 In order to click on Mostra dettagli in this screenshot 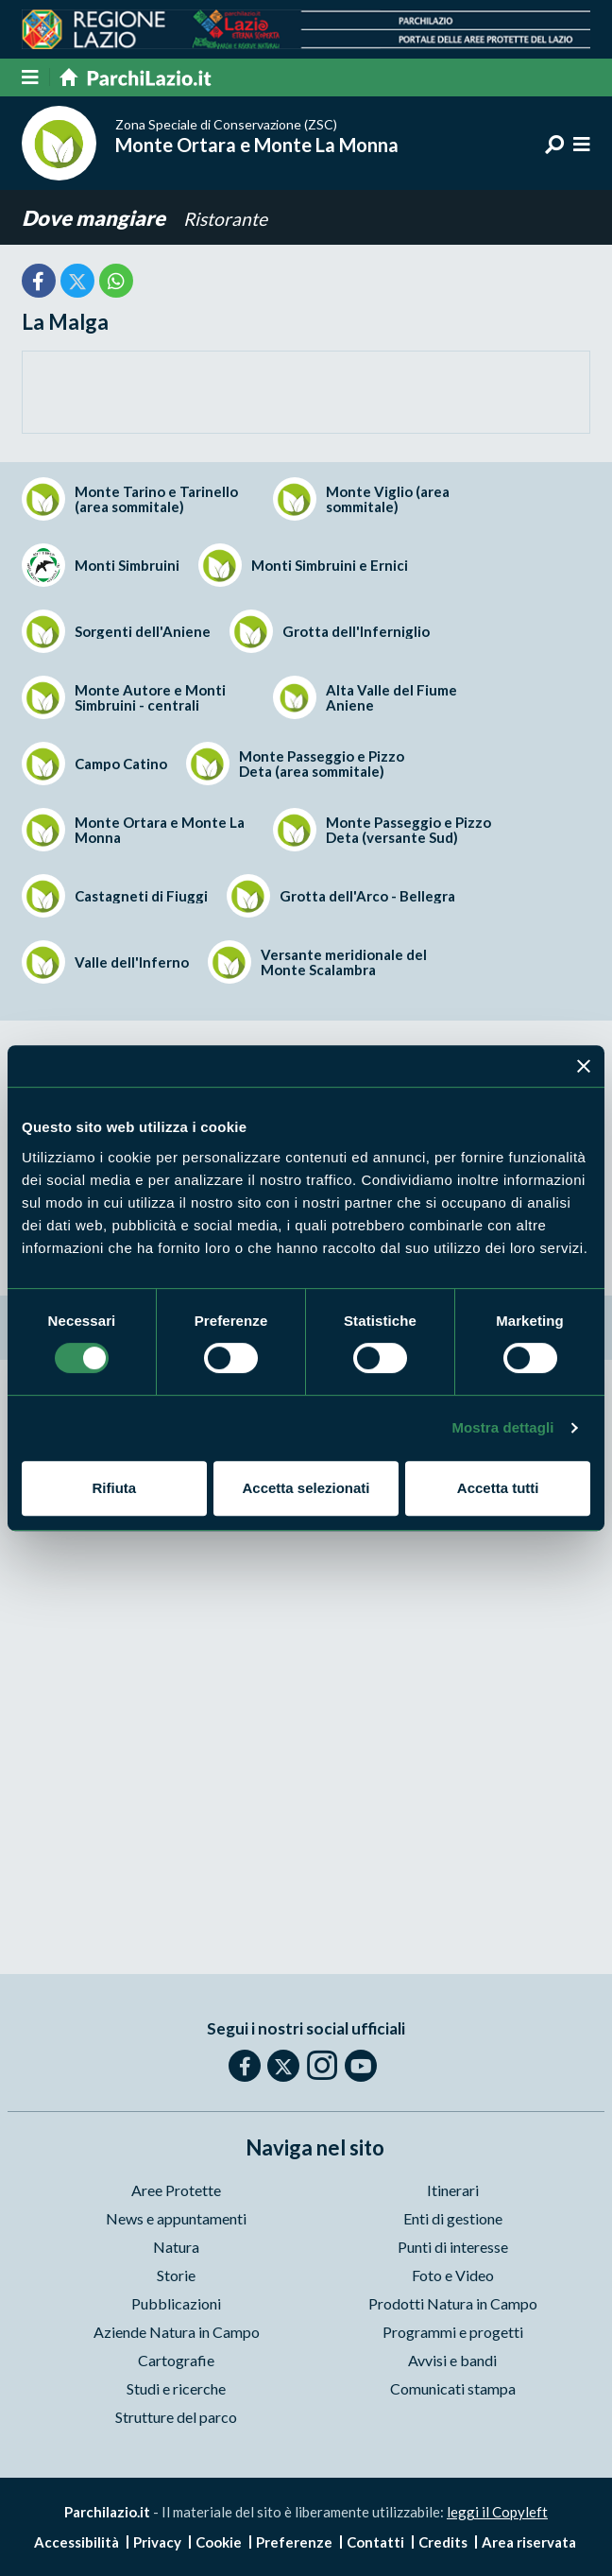, I will do `click(502, 1427)`.